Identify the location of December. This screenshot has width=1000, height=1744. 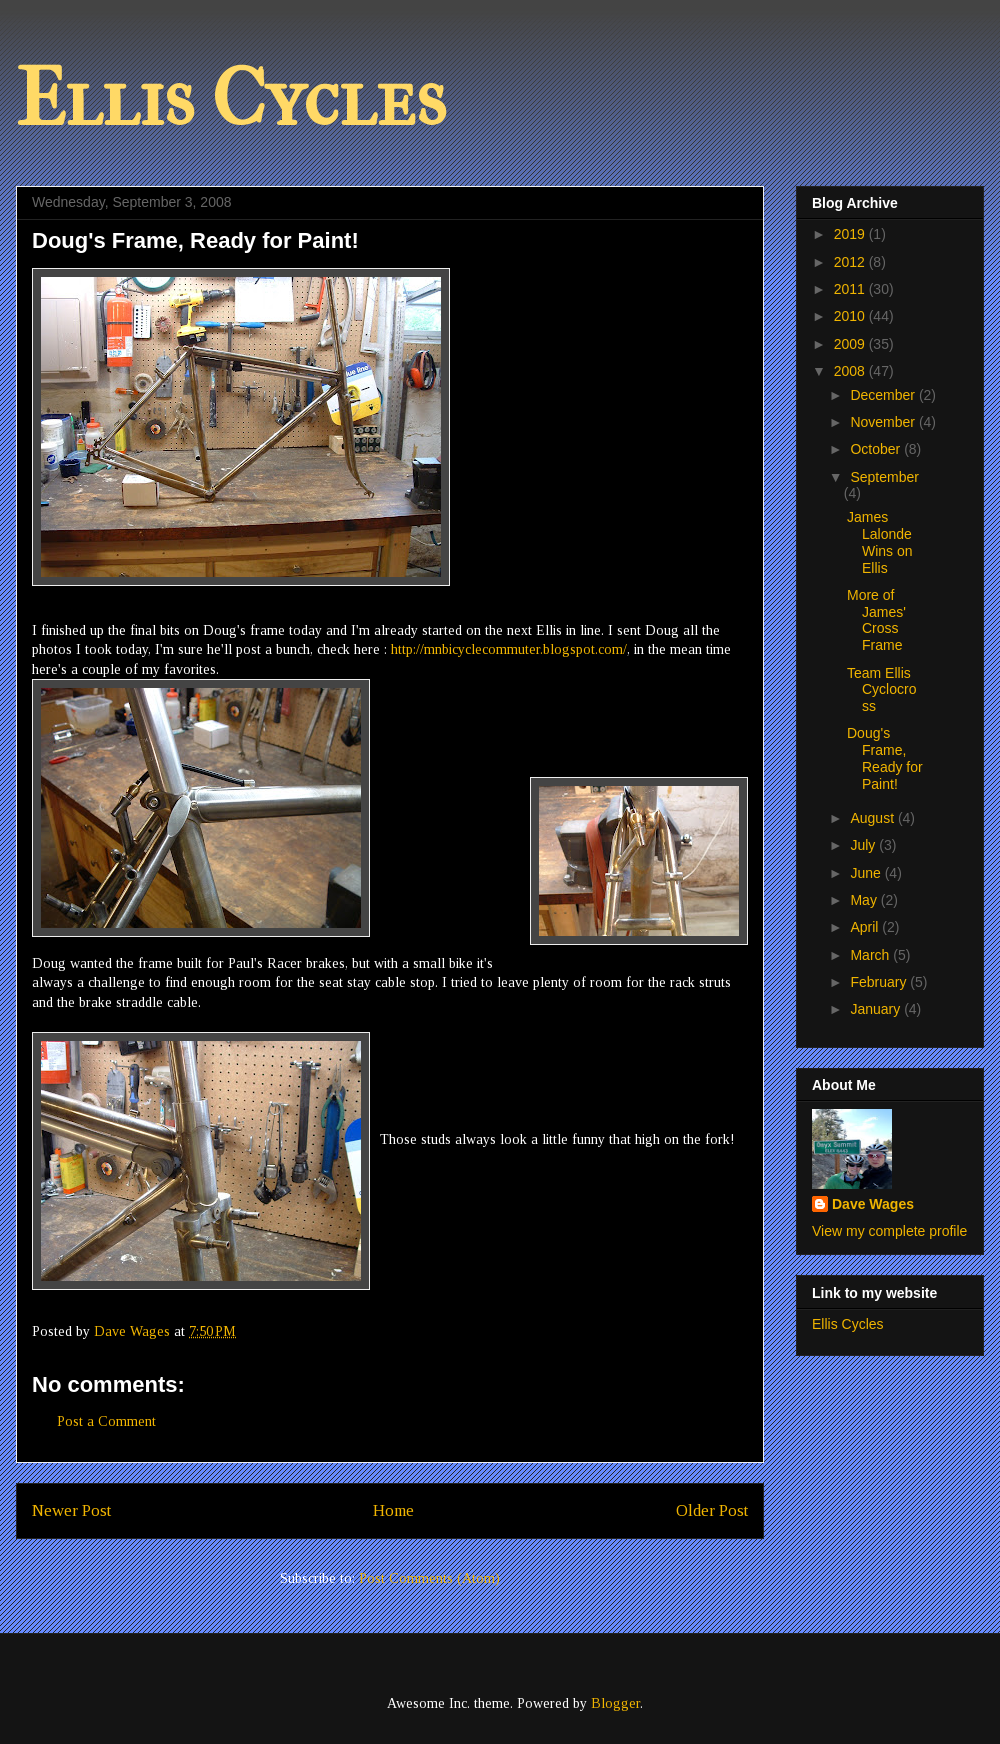
(884, 395).